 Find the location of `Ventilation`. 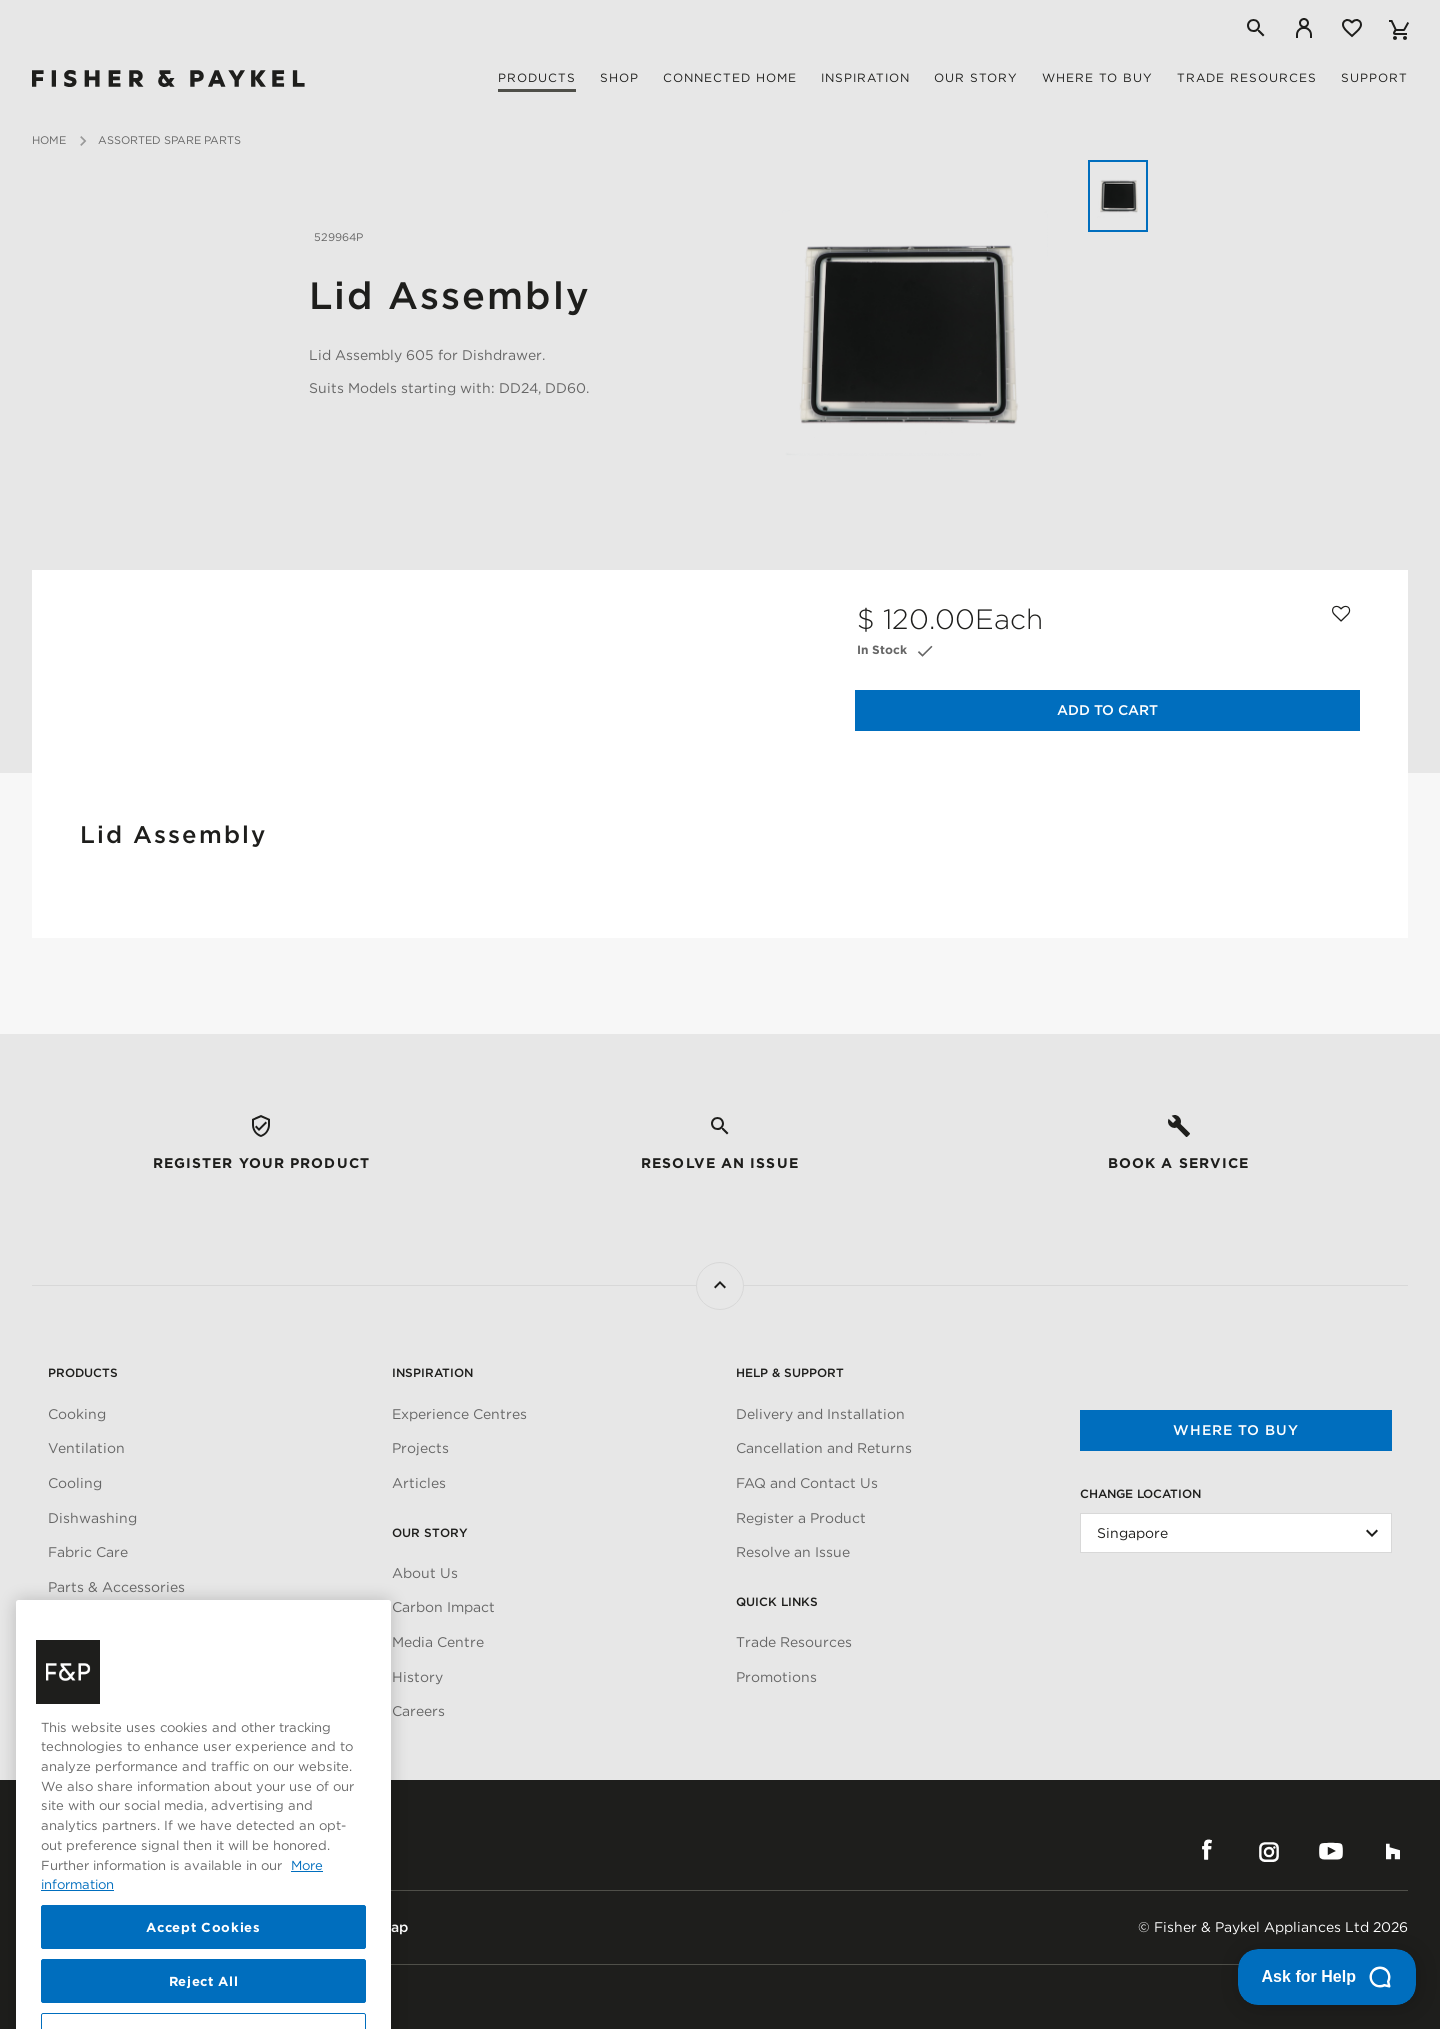

Ventilation is located at coordinates (86, 1448).